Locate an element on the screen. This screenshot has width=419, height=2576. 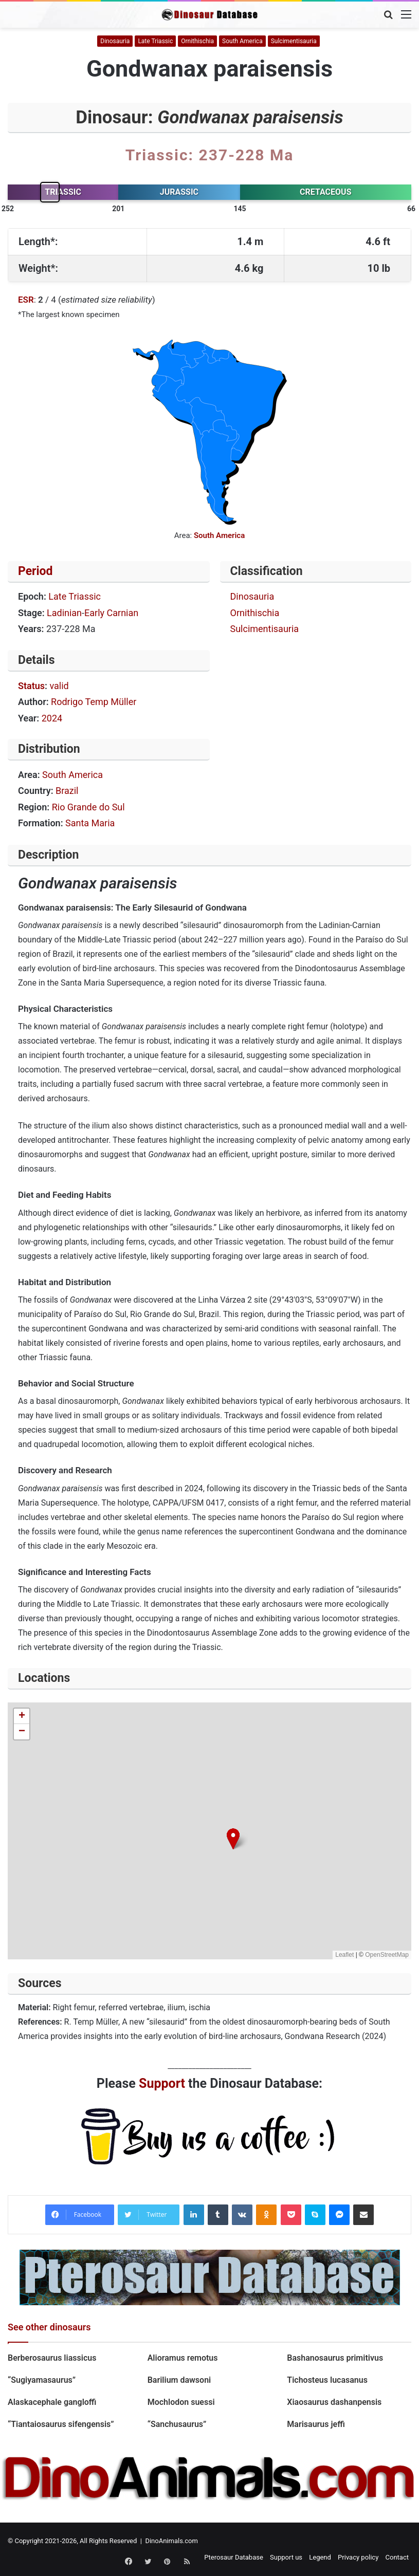
Brazil is located at coordinates (67, 790).